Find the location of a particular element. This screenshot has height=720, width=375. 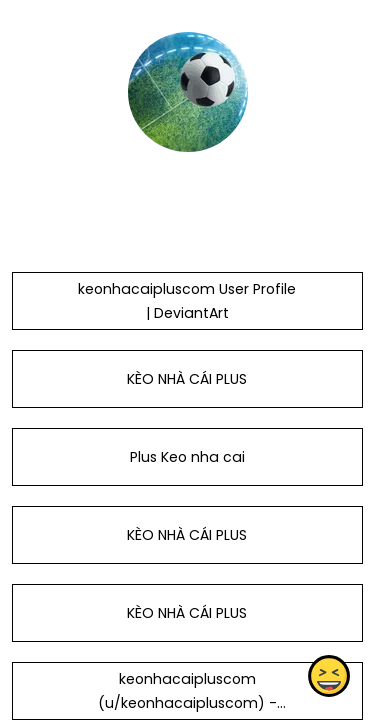

keonhacaipluscom User Profile | DeviantArt is located at coordinates (187, 301).